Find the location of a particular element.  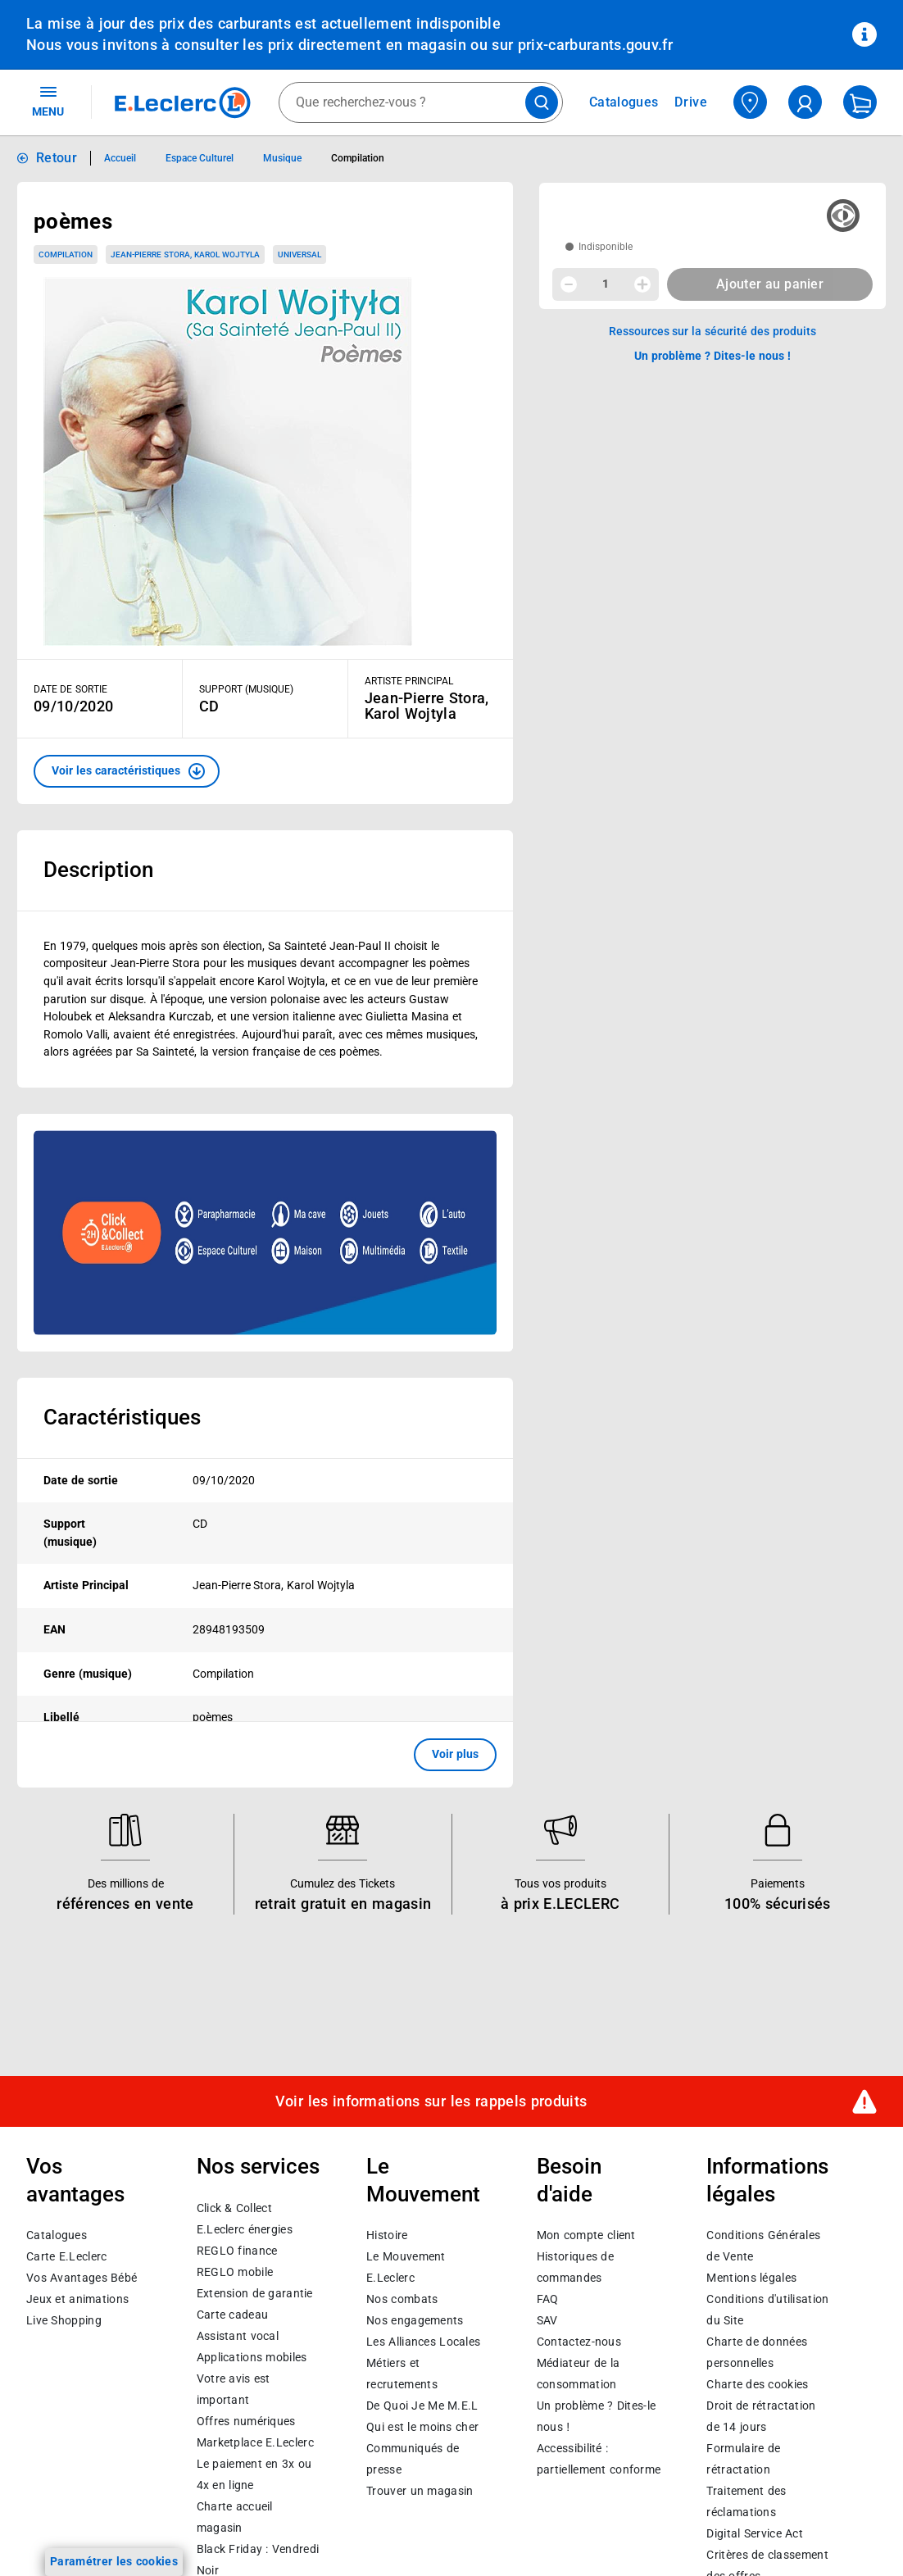

prix-carburants.gouv.fr is located at coordinates (595, 44).